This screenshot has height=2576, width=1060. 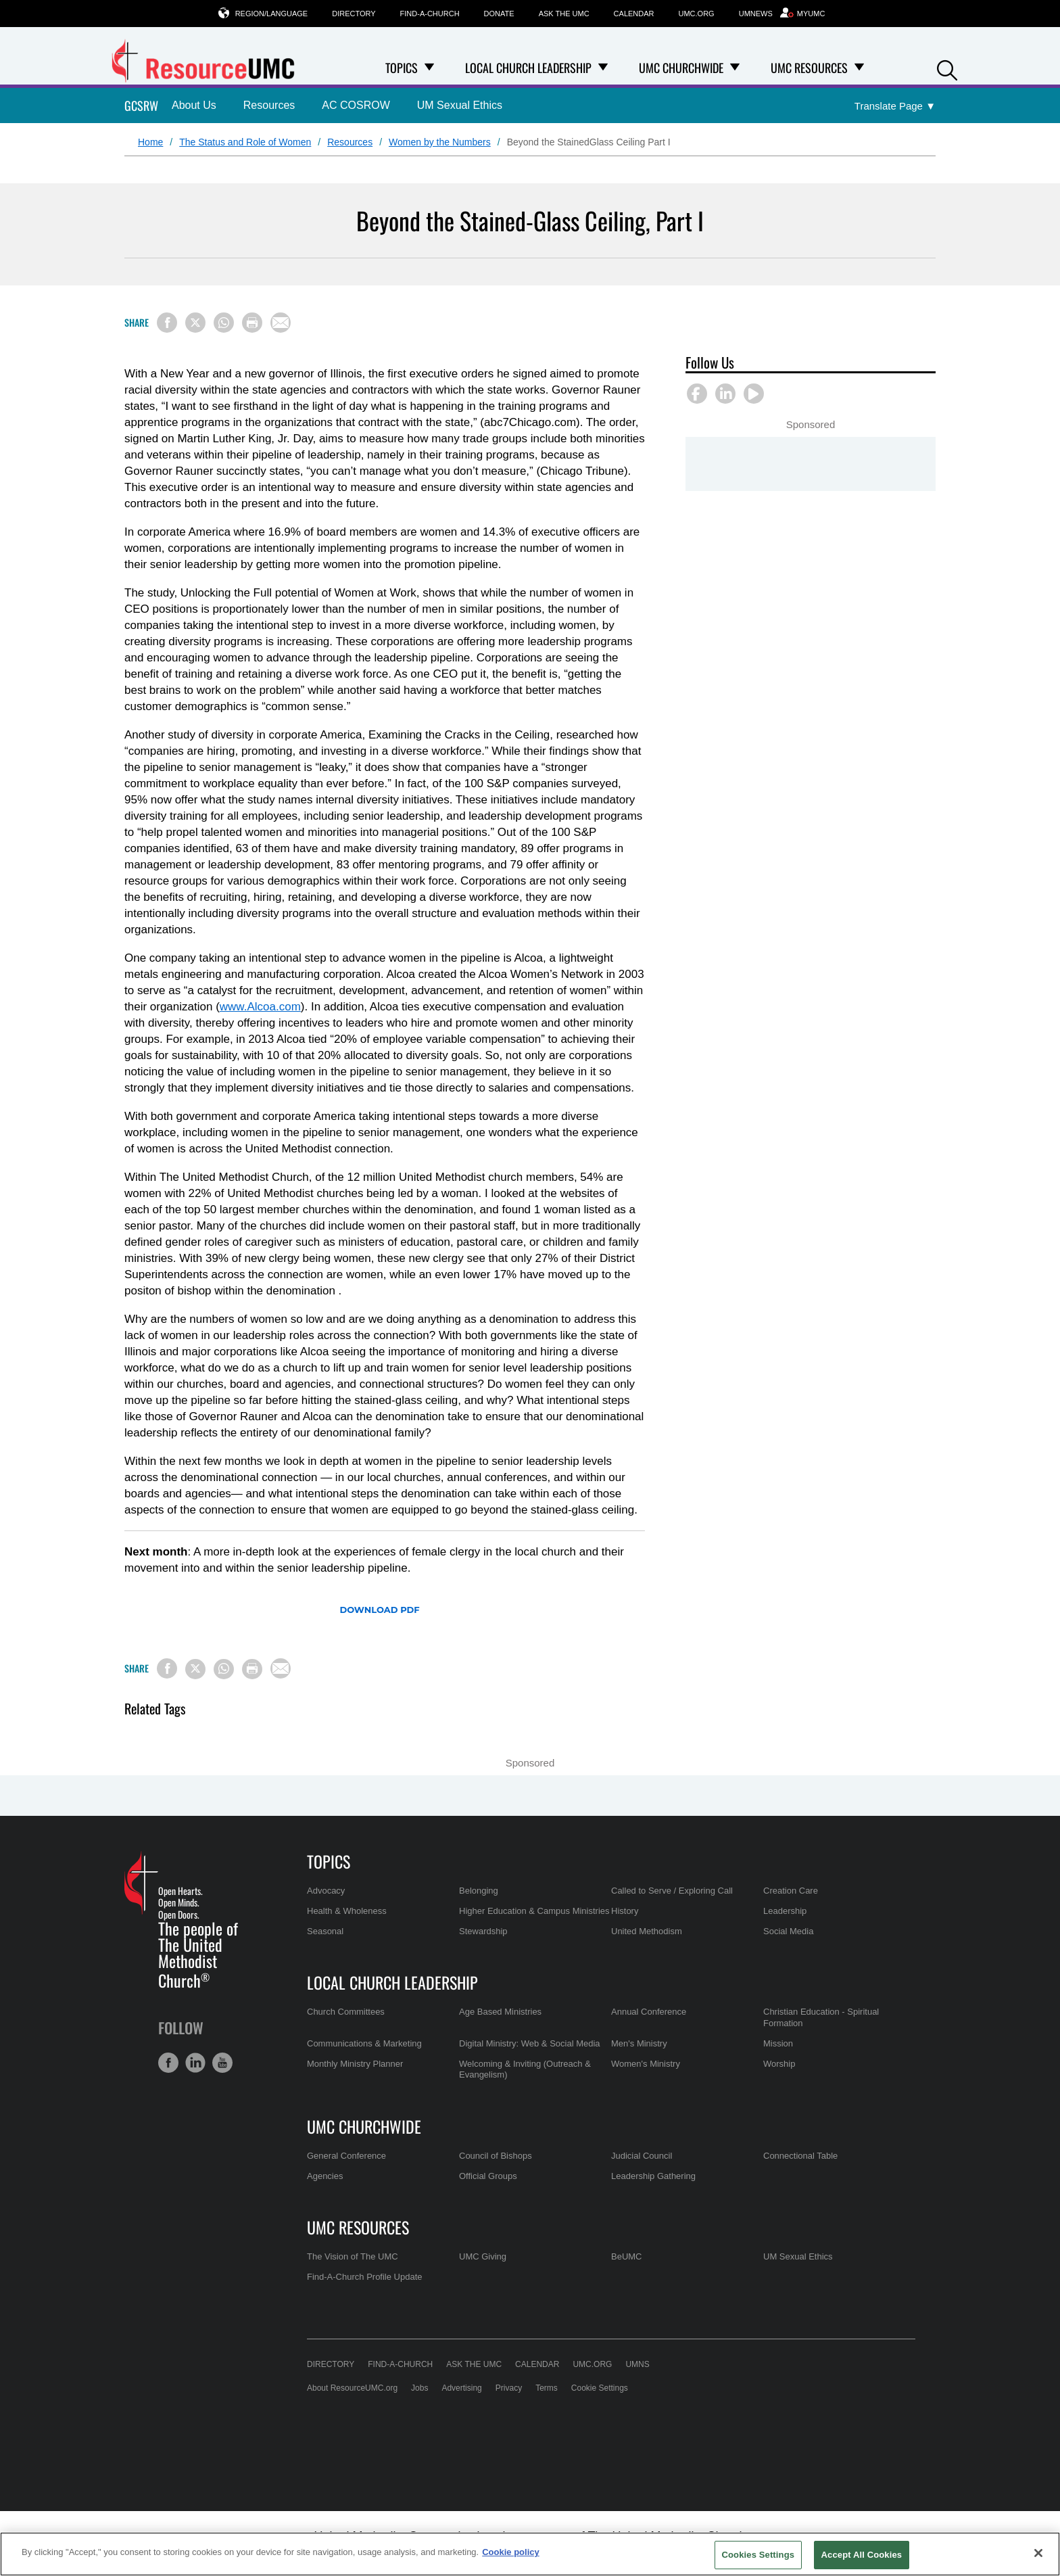 What do you see at coordinates (325, 1931) in the screenshot?
I see `Seasonal` at bounding box center [325, 1931].